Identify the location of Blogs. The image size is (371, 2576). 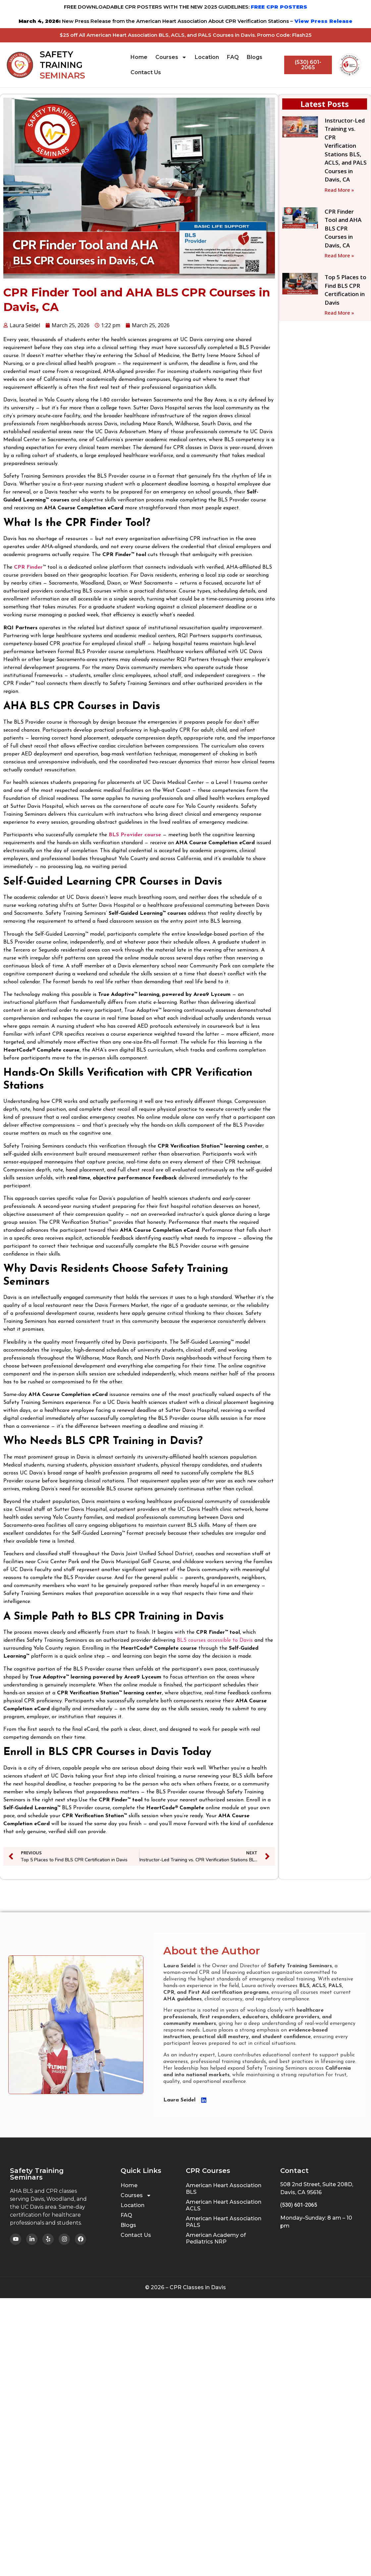
(254, 57).